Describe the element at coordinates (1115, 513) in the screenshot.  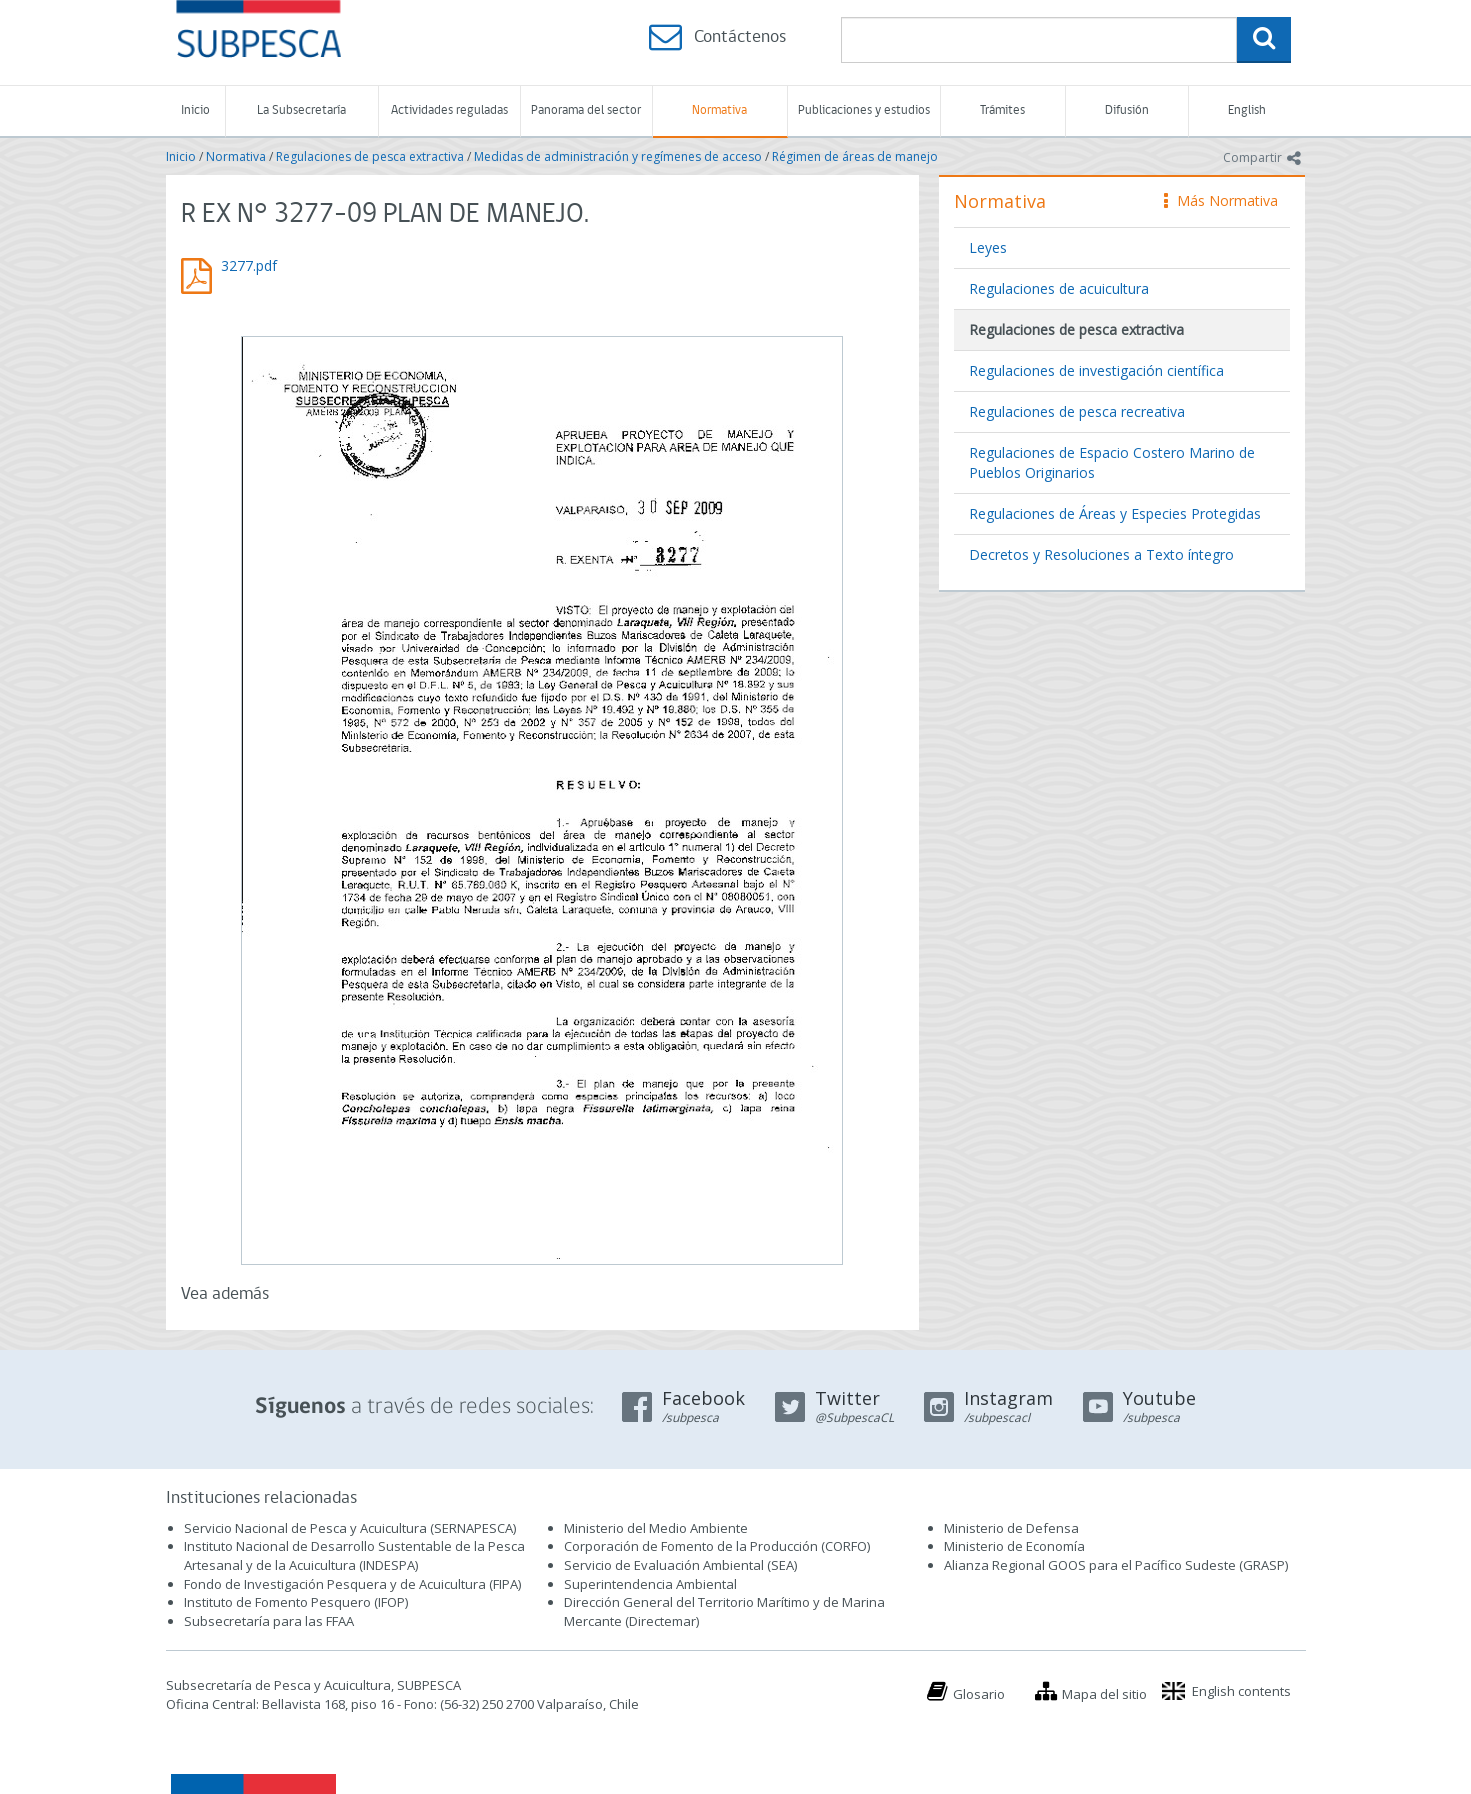
I see `Regulaciones de Áreas y Especies Protegidas` at that location.